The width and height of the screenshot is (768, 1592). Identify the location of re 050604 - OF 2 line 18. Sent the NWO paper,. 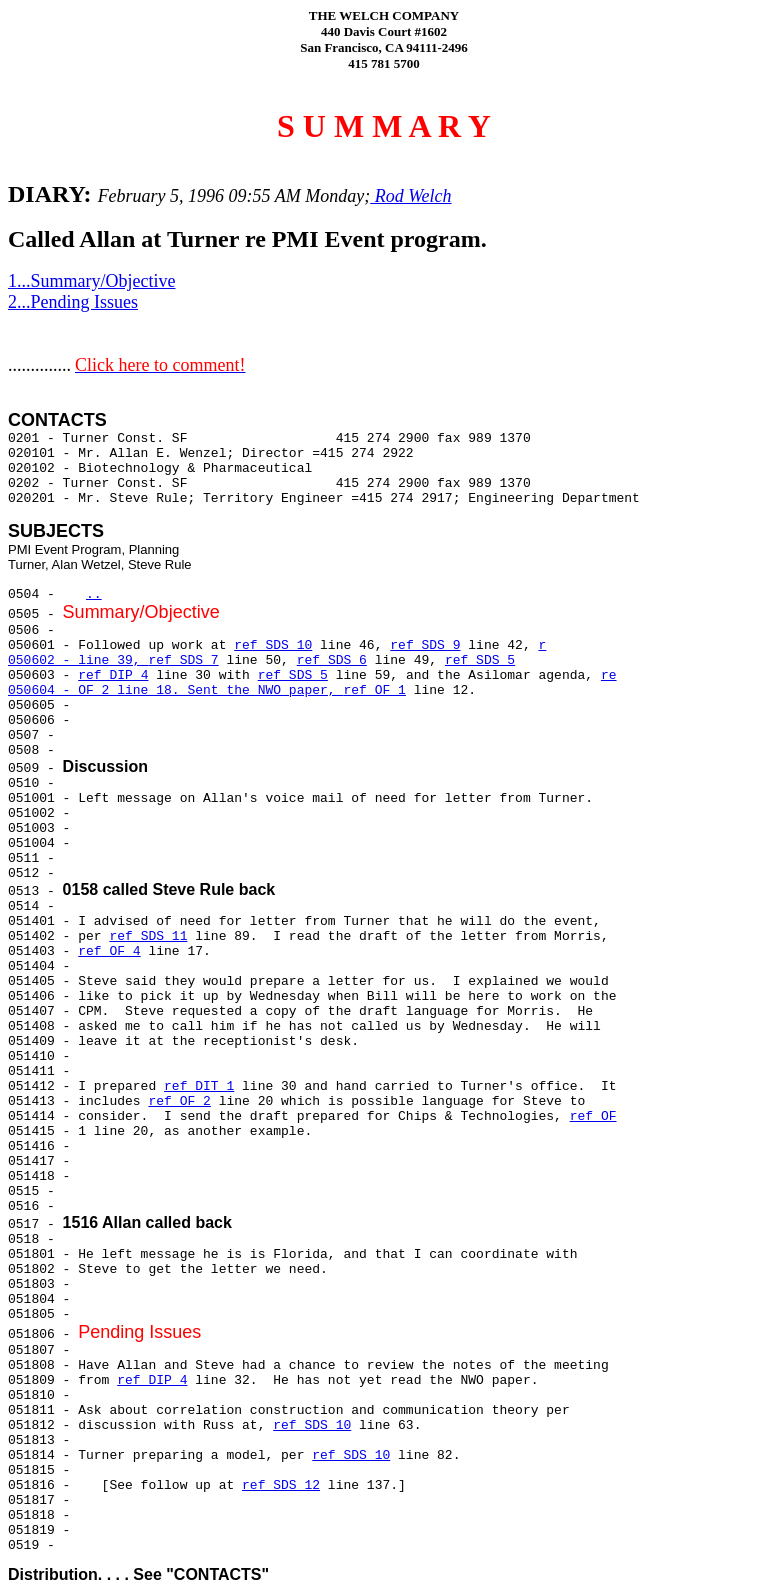
(312, 683).